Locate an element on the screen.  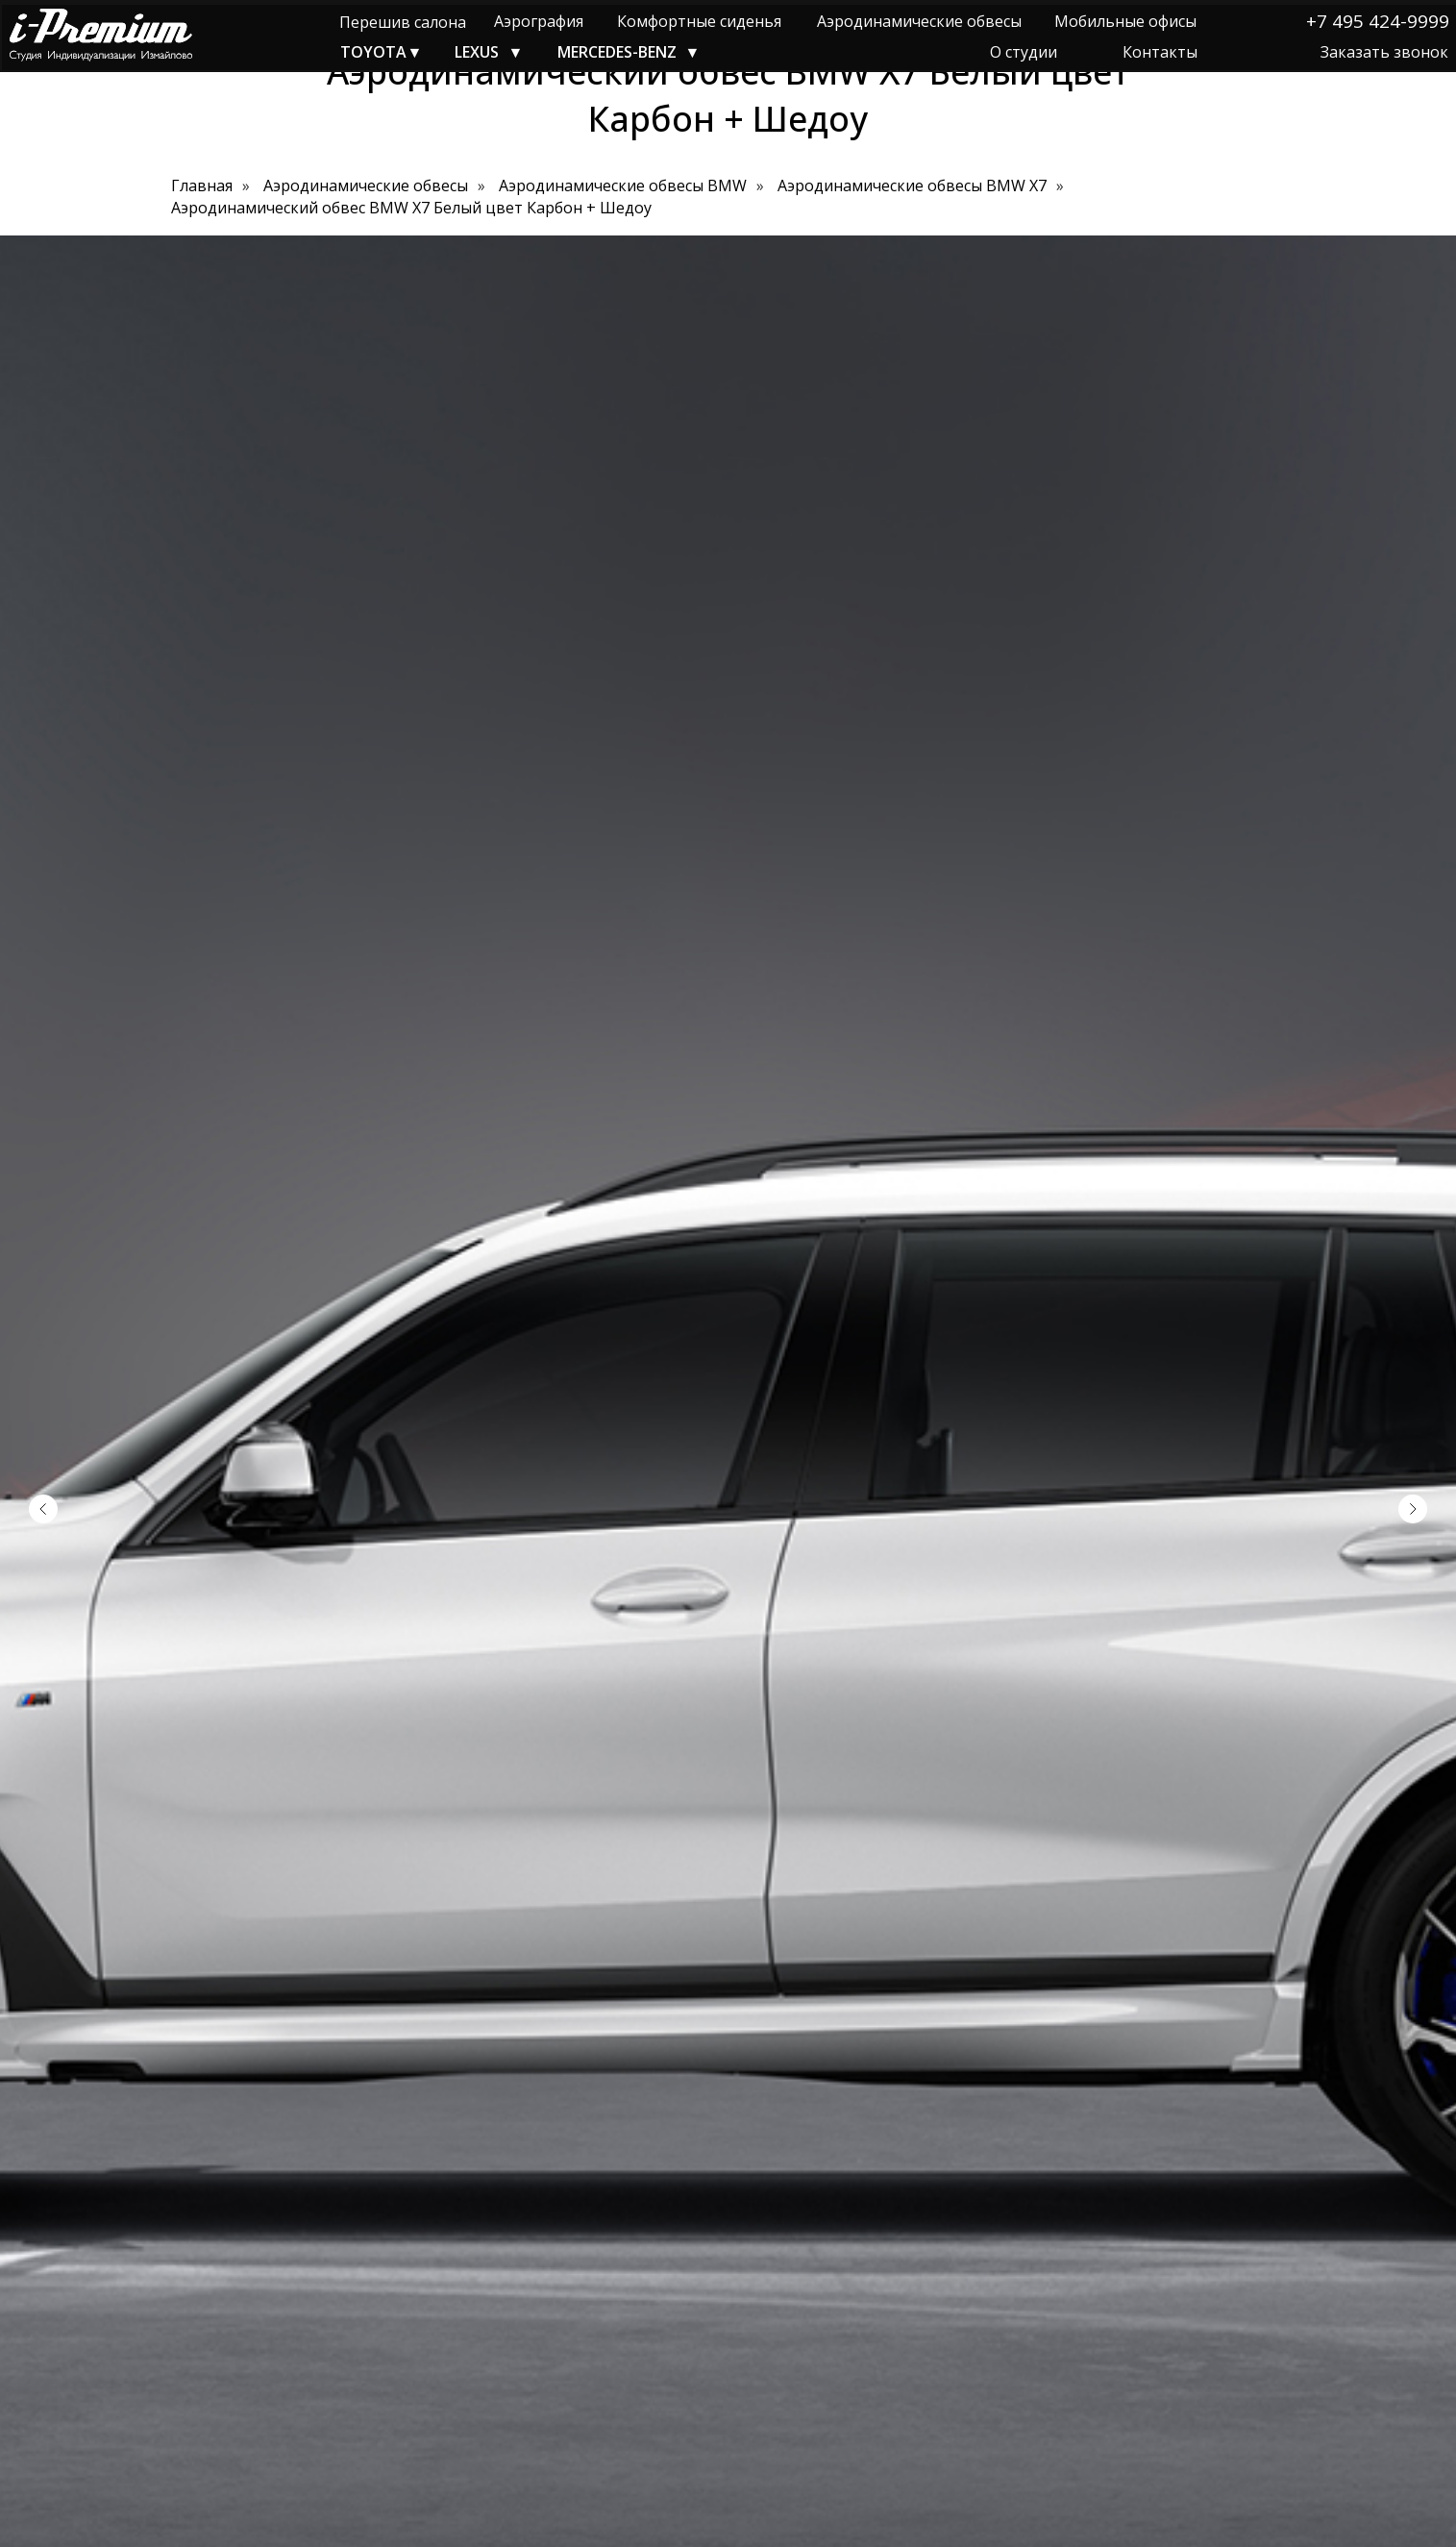
Перешив салона is located at coordinates (402, 22).